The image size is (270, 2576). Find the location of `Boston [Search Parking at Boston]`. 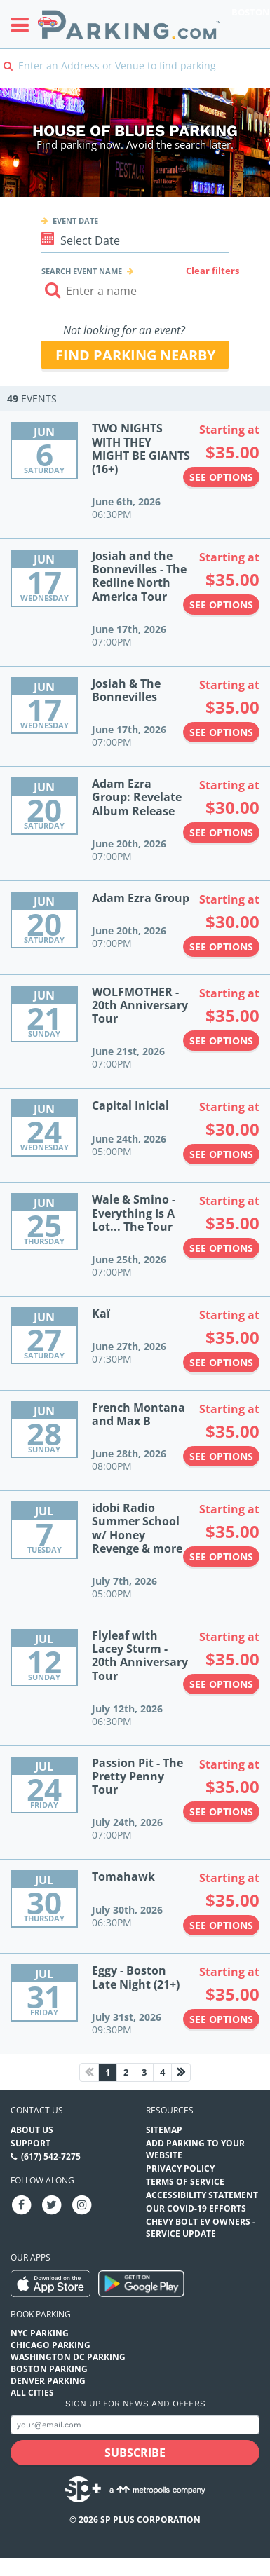

Boston [Search Parking at Boston] is located at coordinates (250, 12).